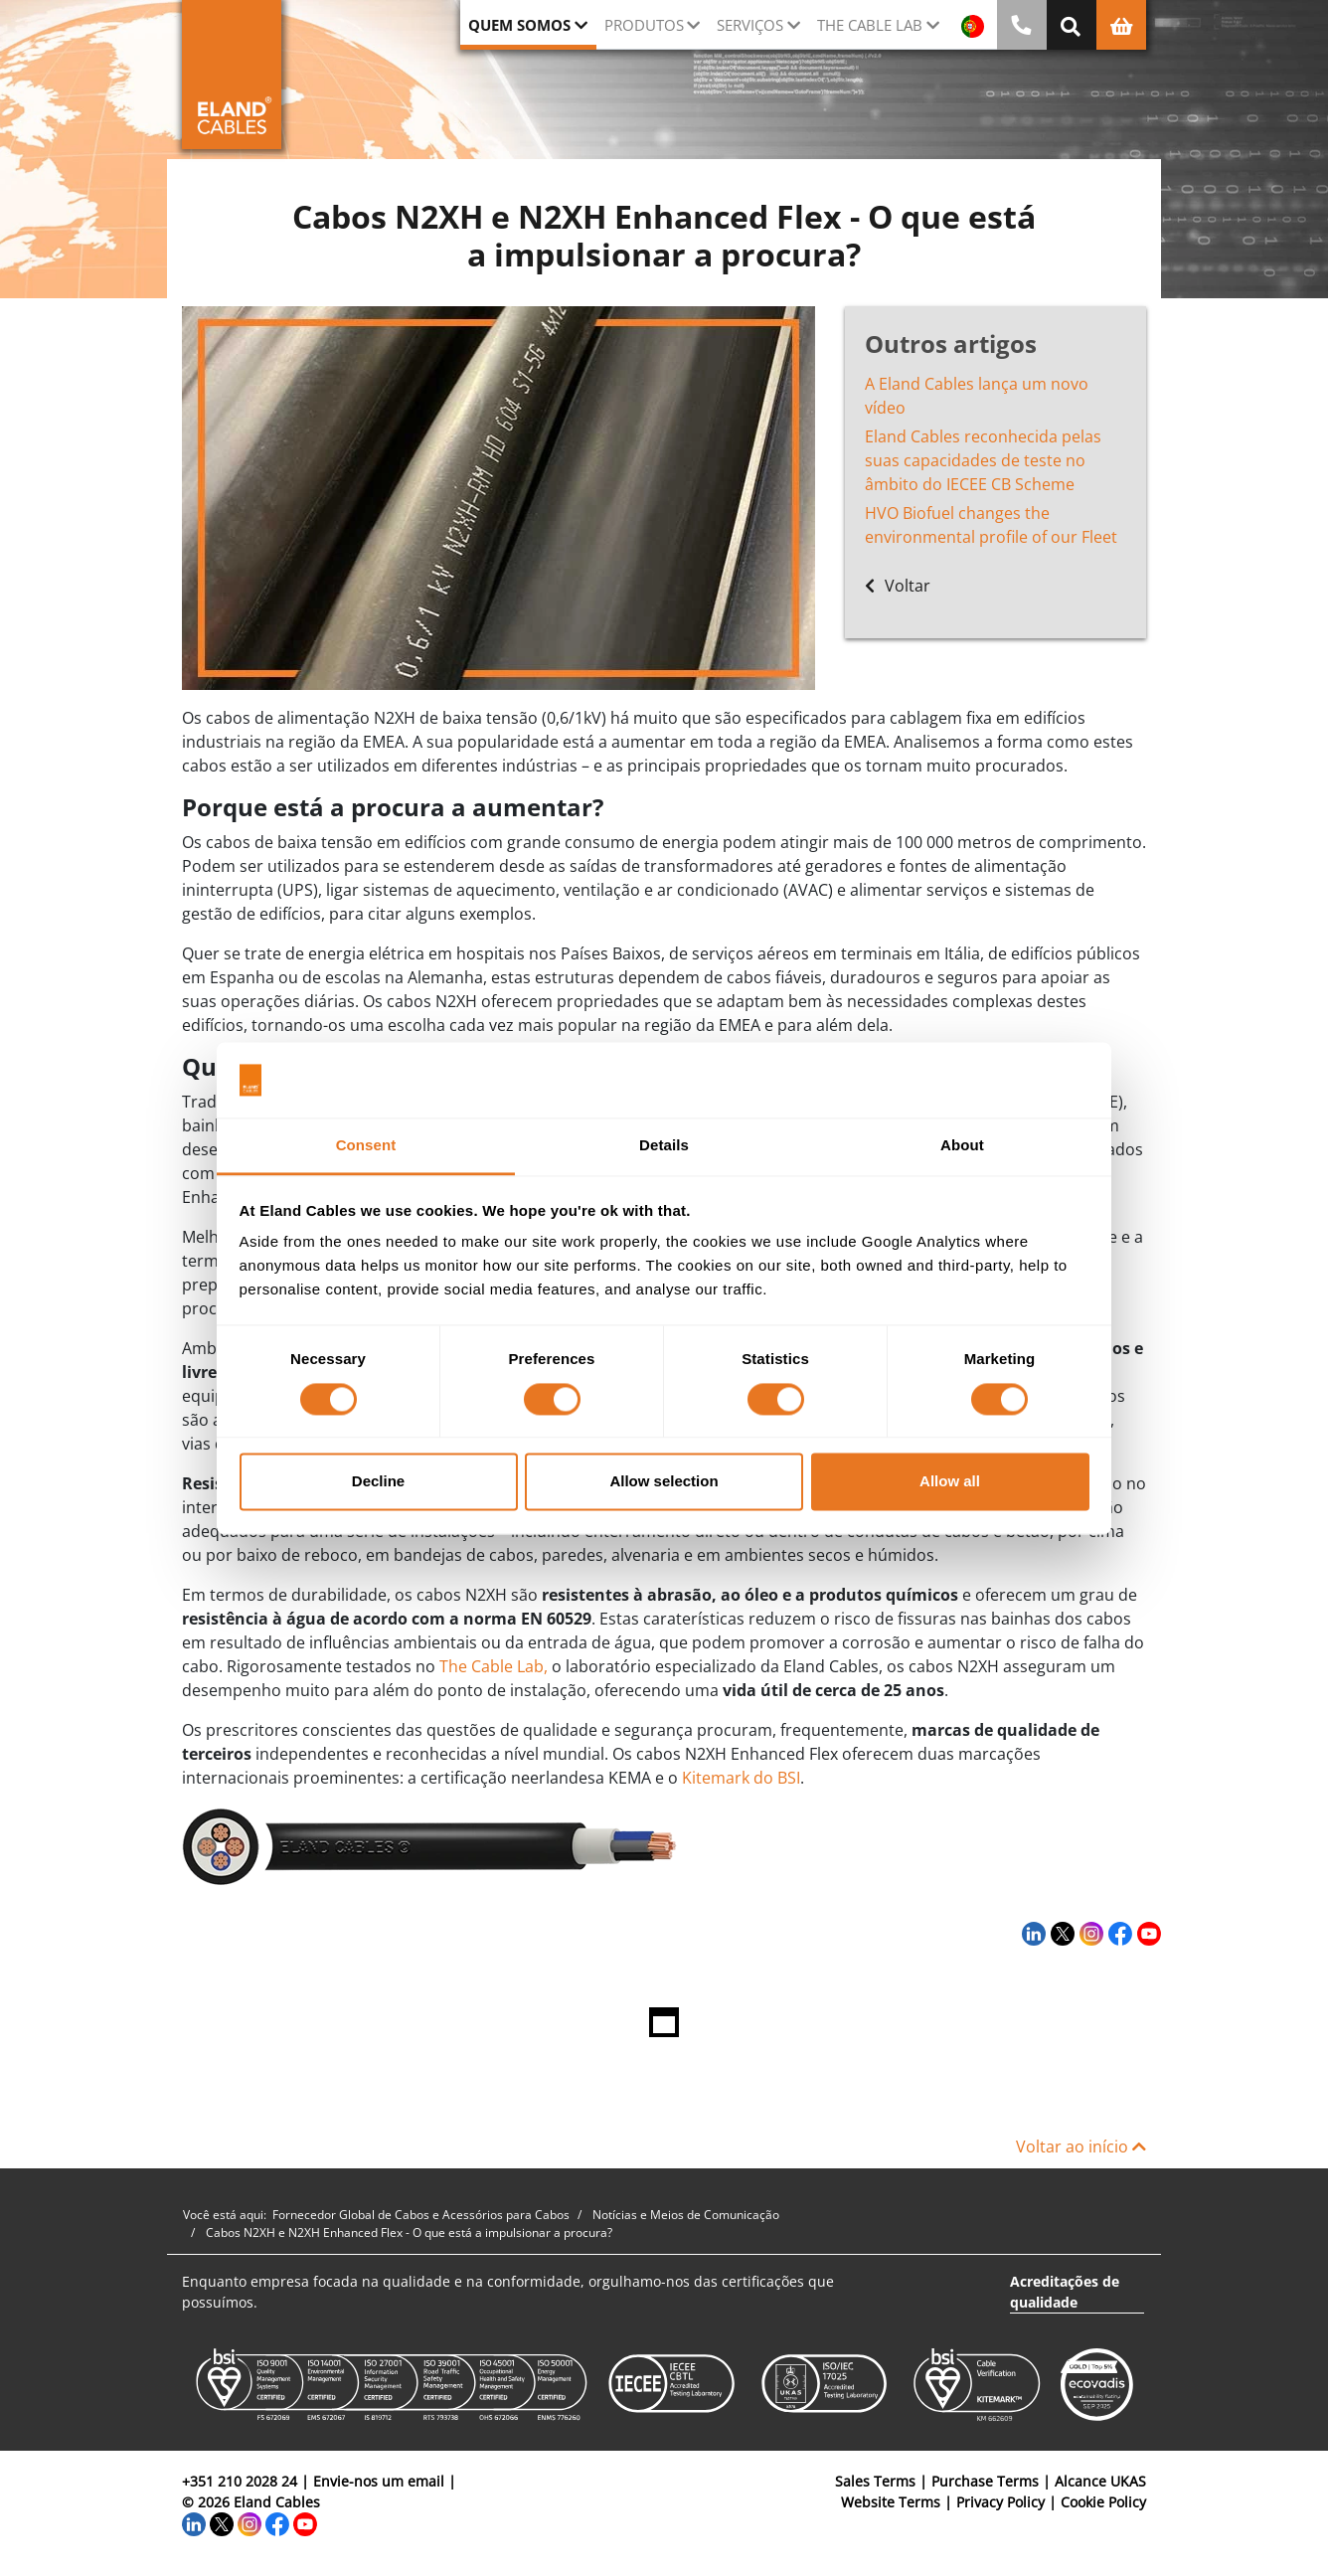 This screenshot has height=2576, width=1328. What do you see at coordinates (741, 1778) in the screenshot?
I see `Kitemark do BSI` at bounding box center [741, 1778].